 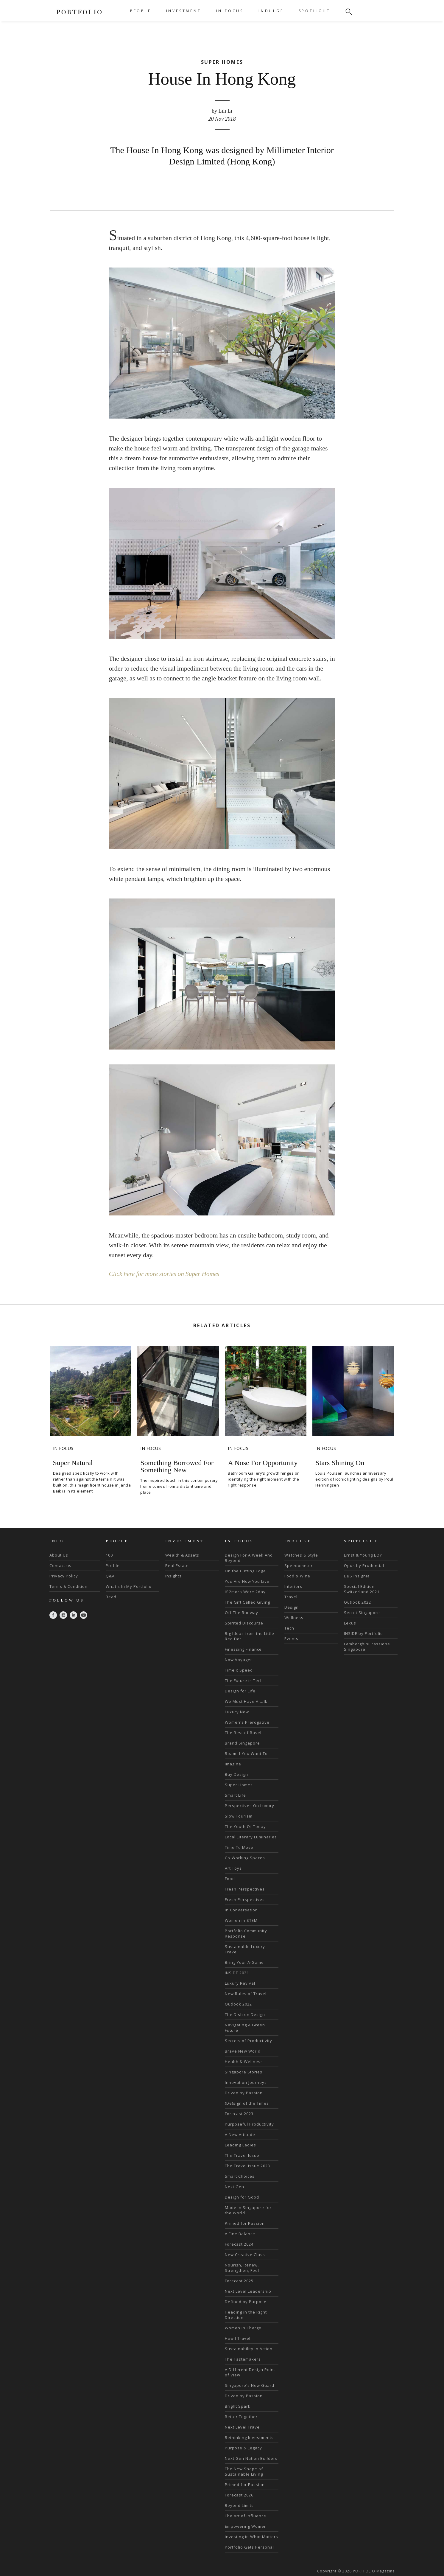 What do you see at coordinates (251, 1836) in the screenshot?
I see `Local Literary Luminaries` at bounding box center [251, 1836].